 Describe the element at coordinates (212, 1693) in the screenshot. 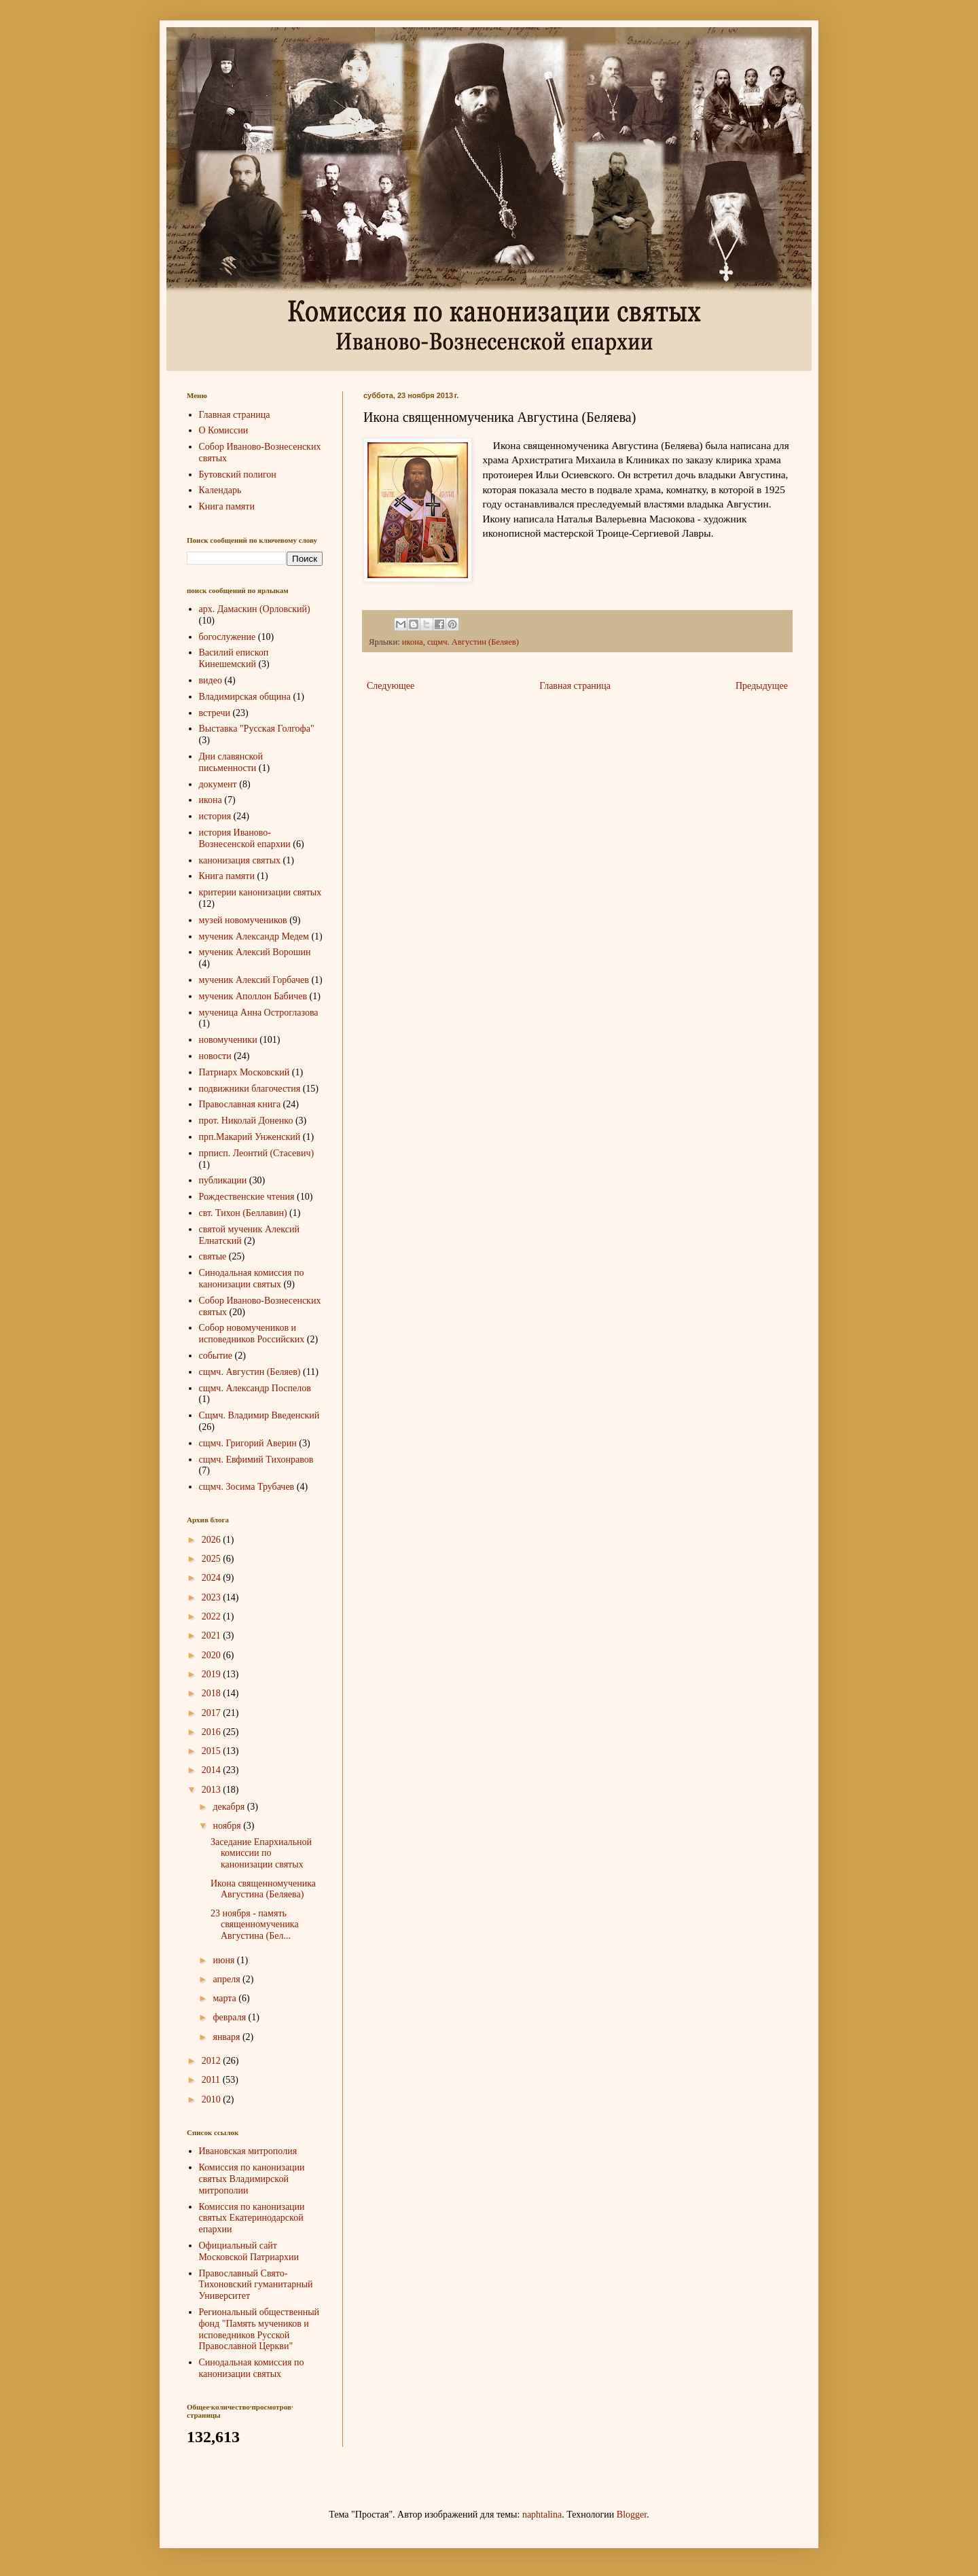

I see `2018` at that location.